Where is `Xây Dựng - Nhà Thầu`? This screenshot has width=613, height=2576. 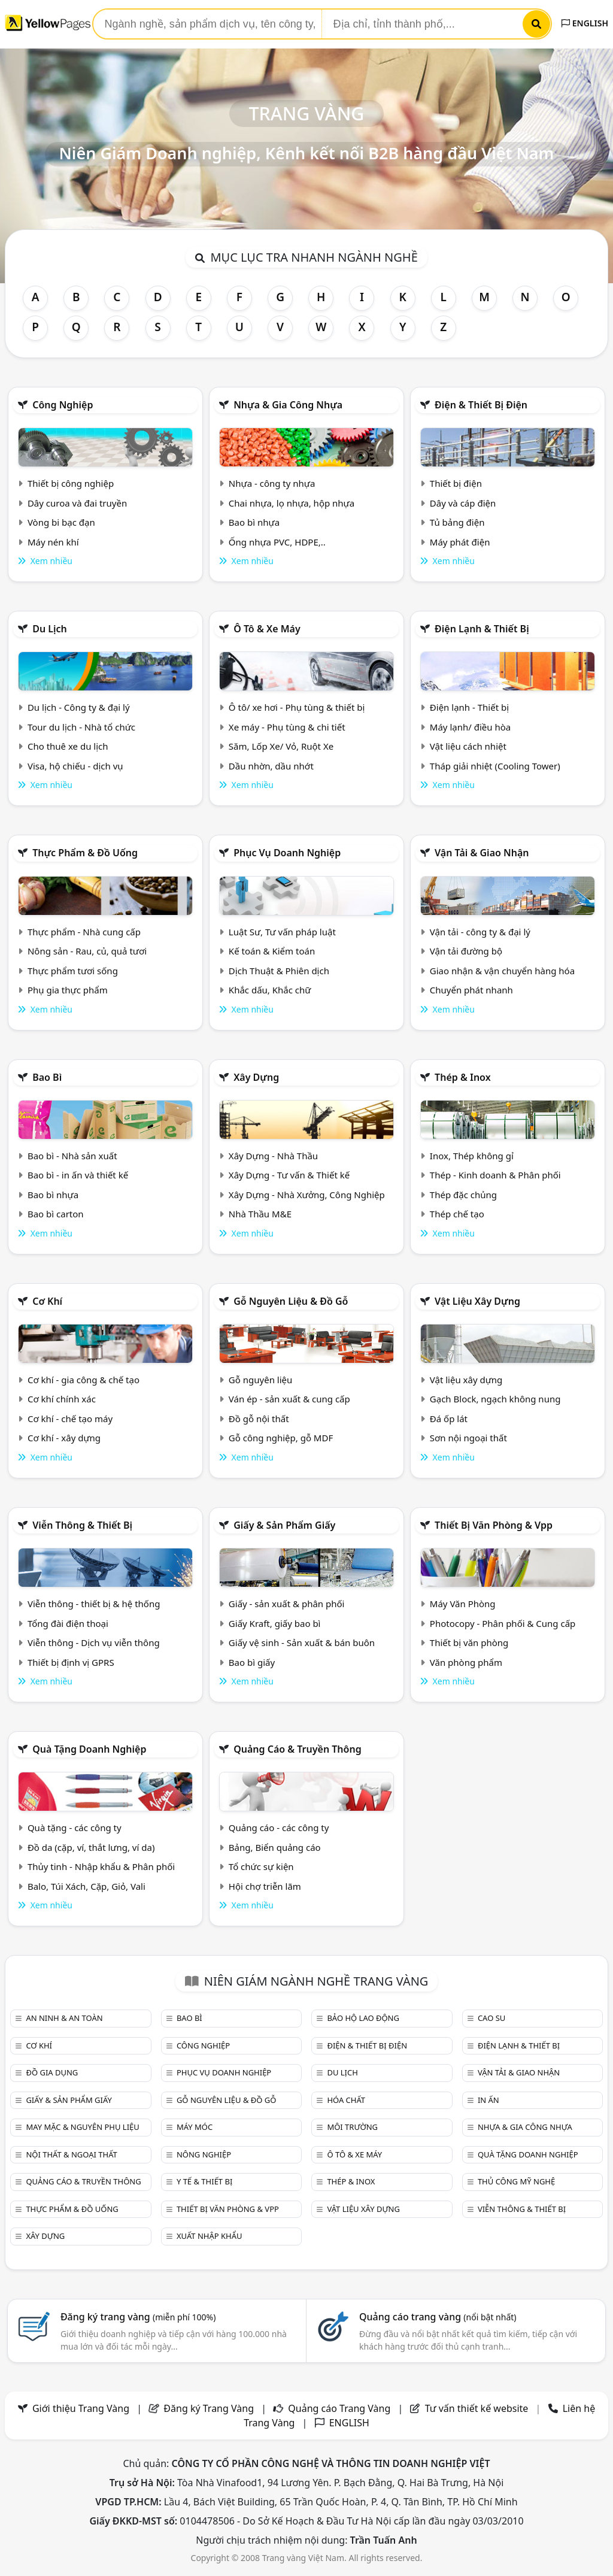 Xây Dựng - Nhà Thầu is located at coordinates (273, 1156).